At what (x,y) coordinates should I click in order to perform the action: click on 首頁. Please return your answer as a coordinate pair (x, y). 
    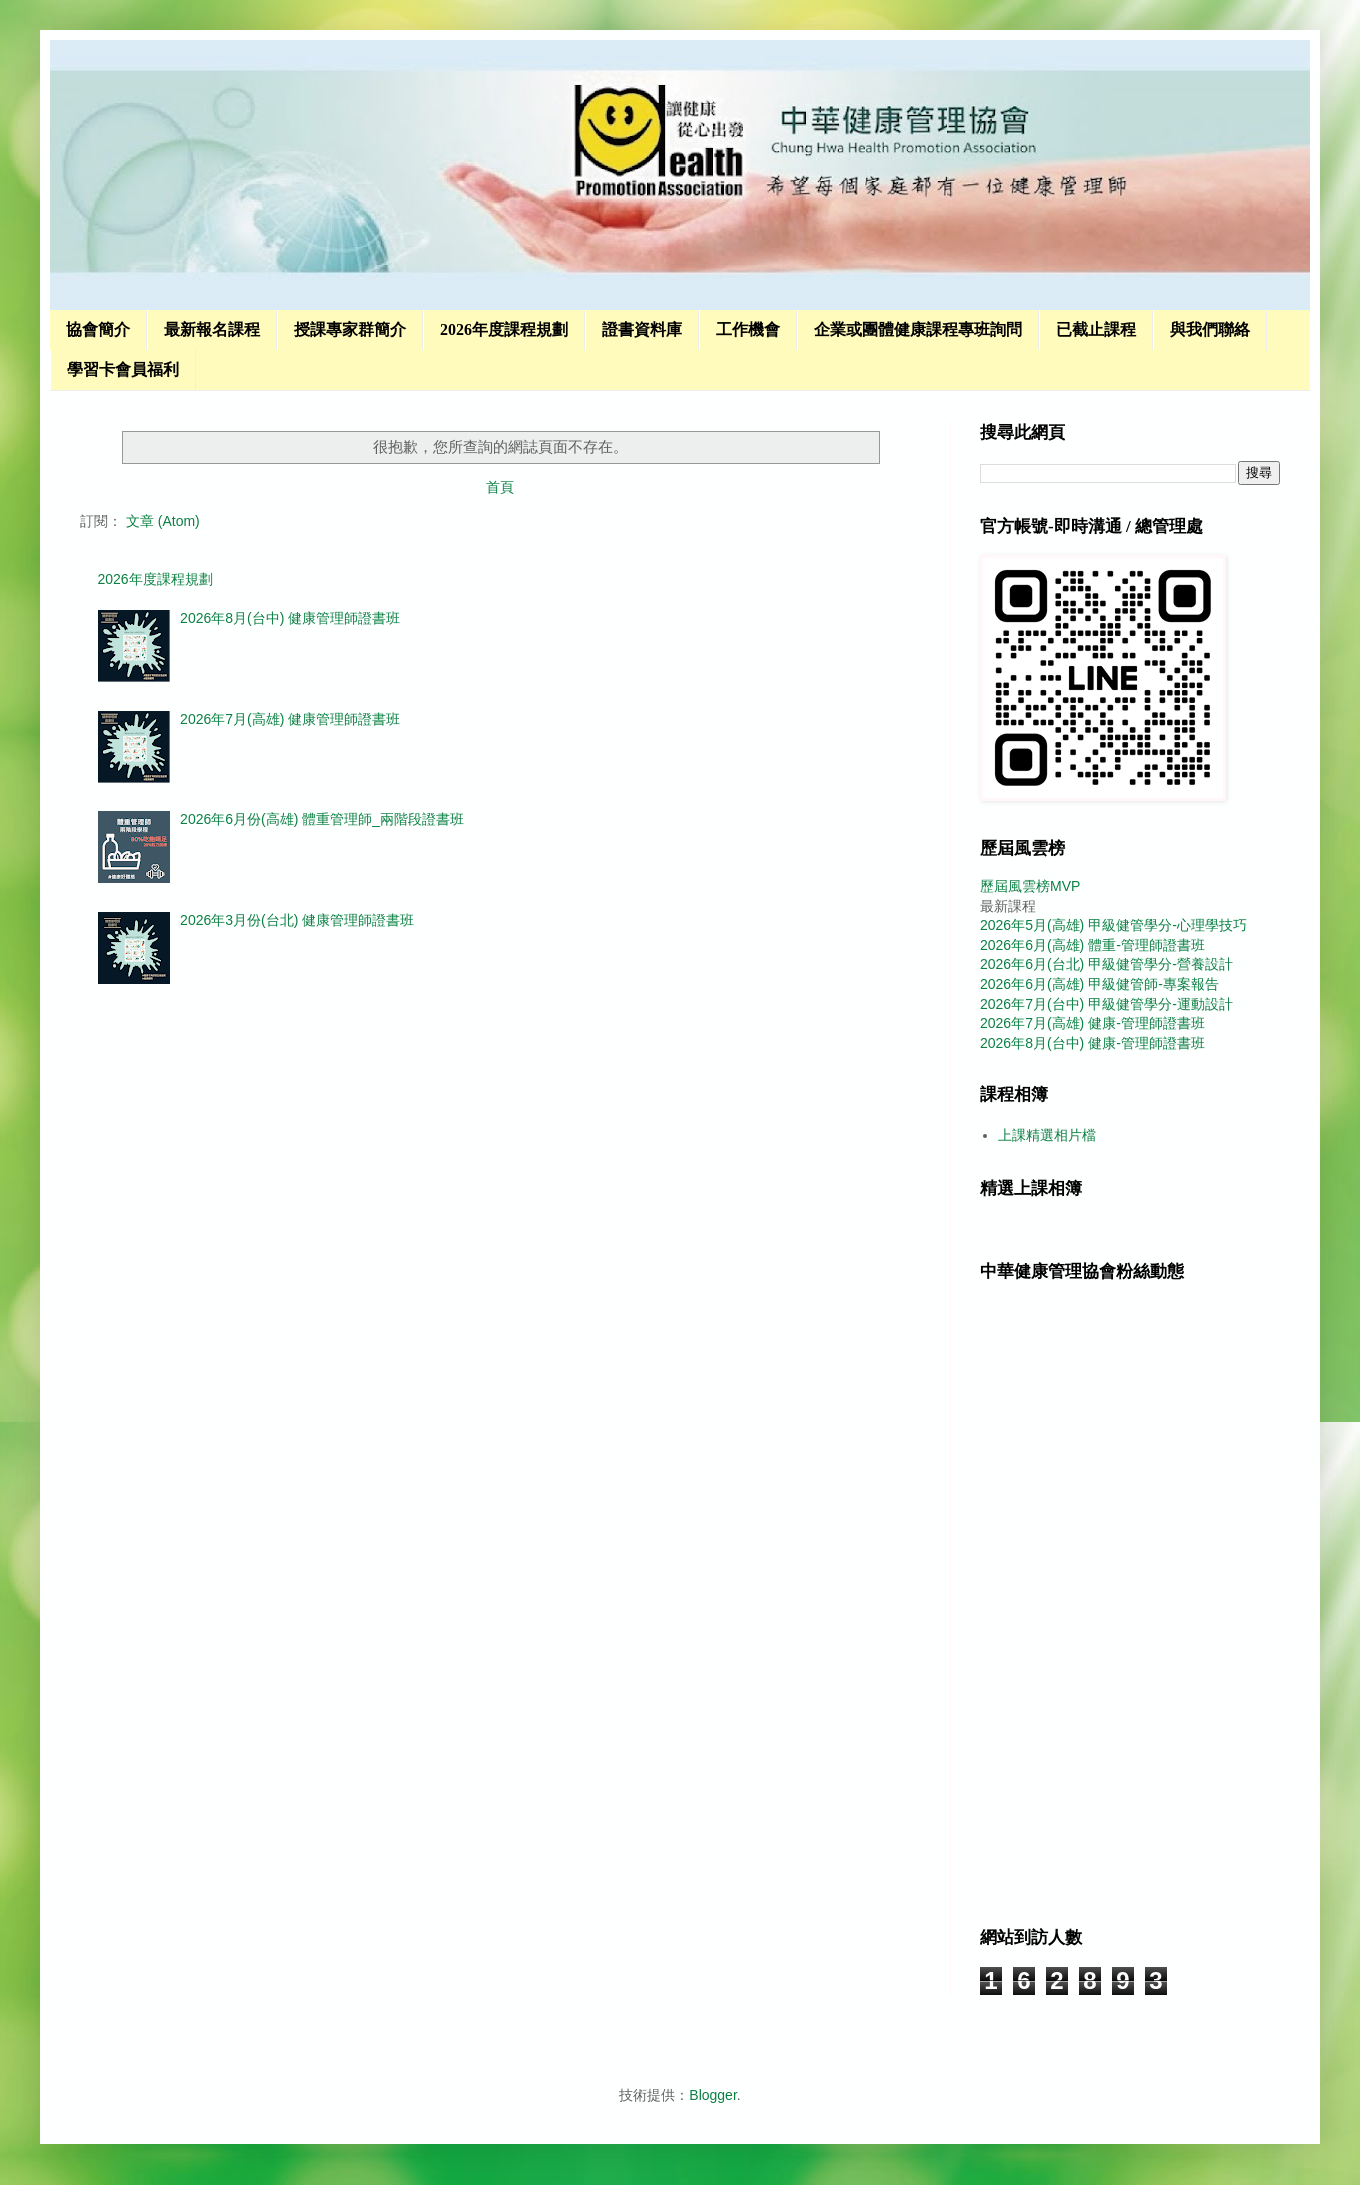
    Looking at the image, I should click on (500, 487).